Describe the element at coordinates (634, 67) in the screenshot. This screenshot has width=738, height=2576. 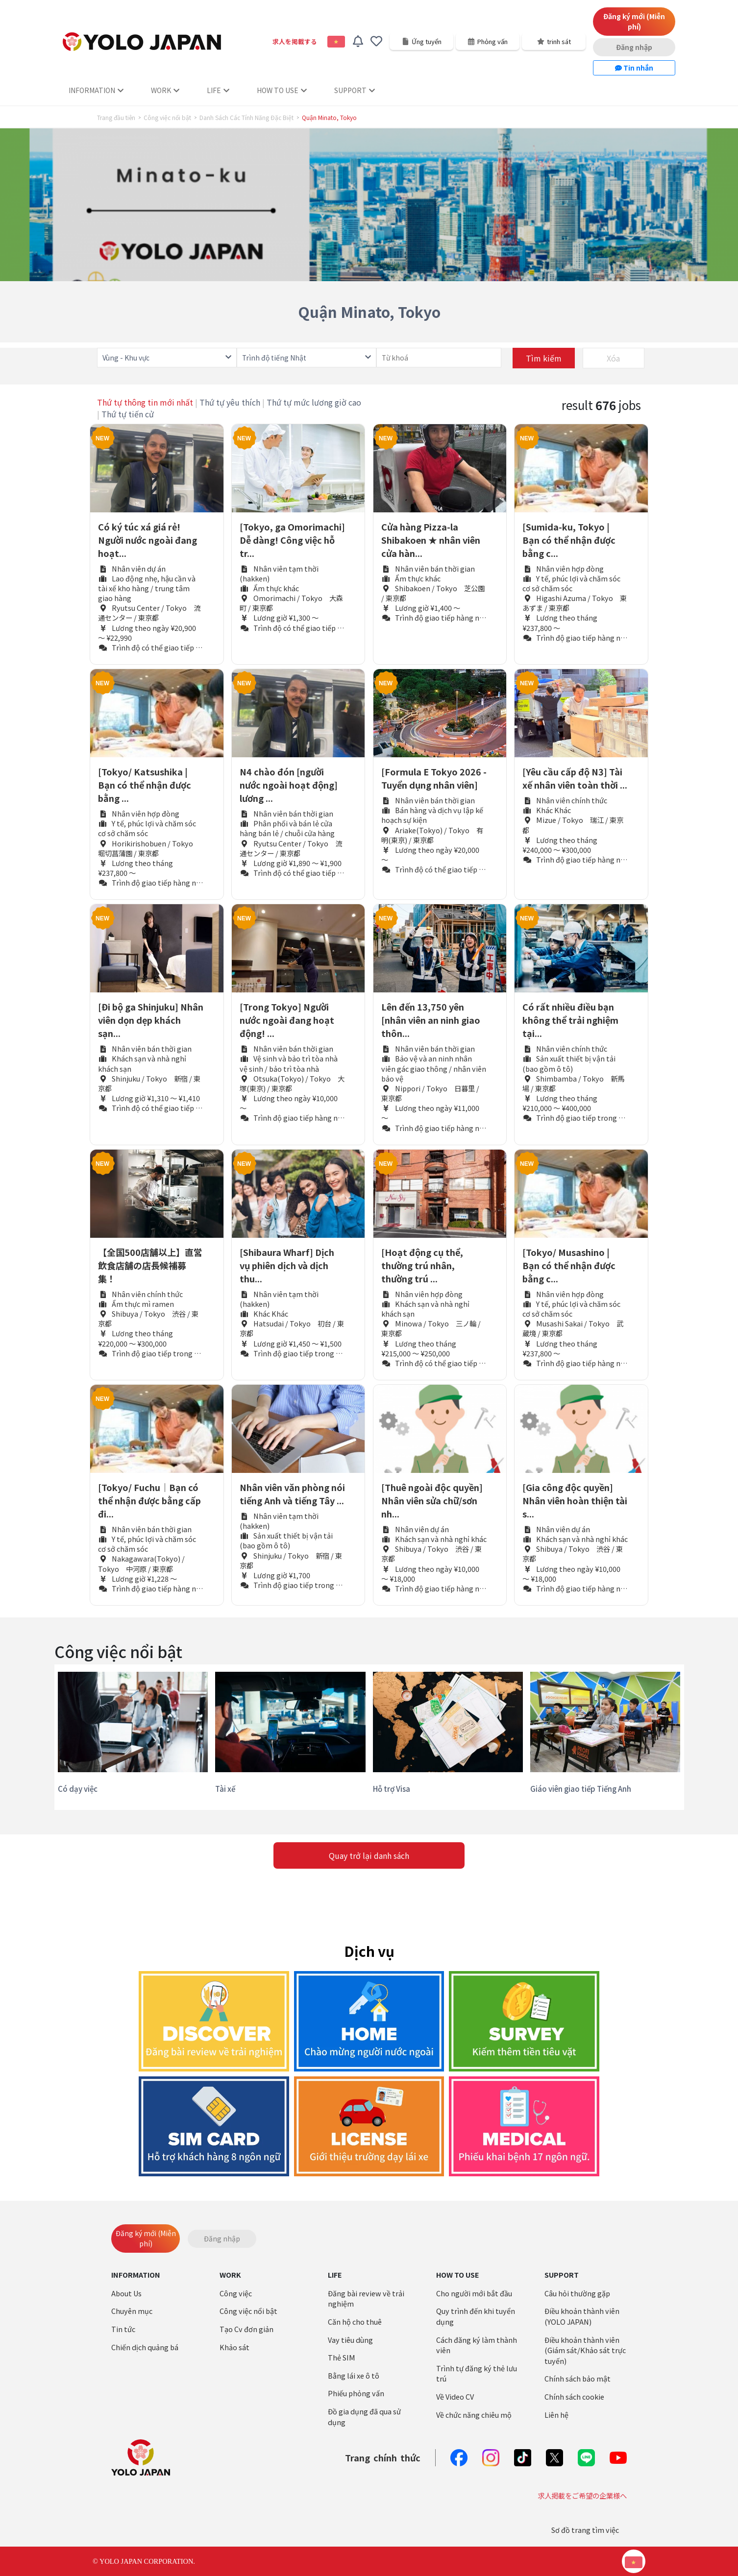
I see `Tin nhắn` at that location.